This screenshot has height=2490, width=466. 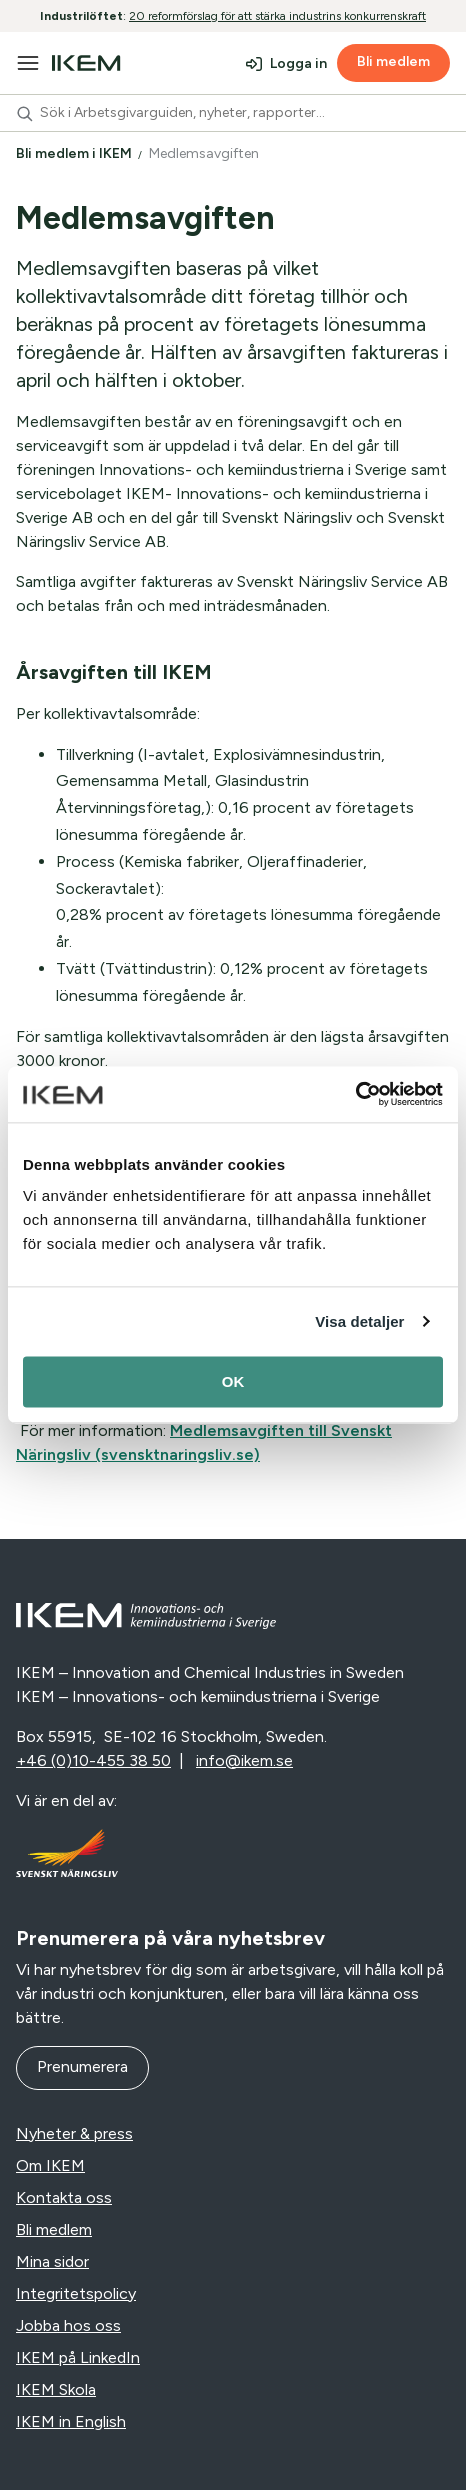 What do you see at coordinates (56, 2389) in the screenshot?
I see `IKEM Skola` at bounding box center [56, 2389].